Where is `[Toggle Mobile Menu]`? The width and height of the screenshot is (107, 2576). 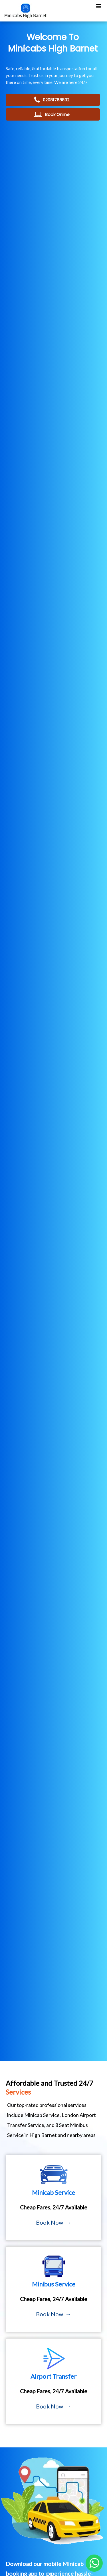
[Toggle Mobile Menu] is located at coordinates (99, 6).